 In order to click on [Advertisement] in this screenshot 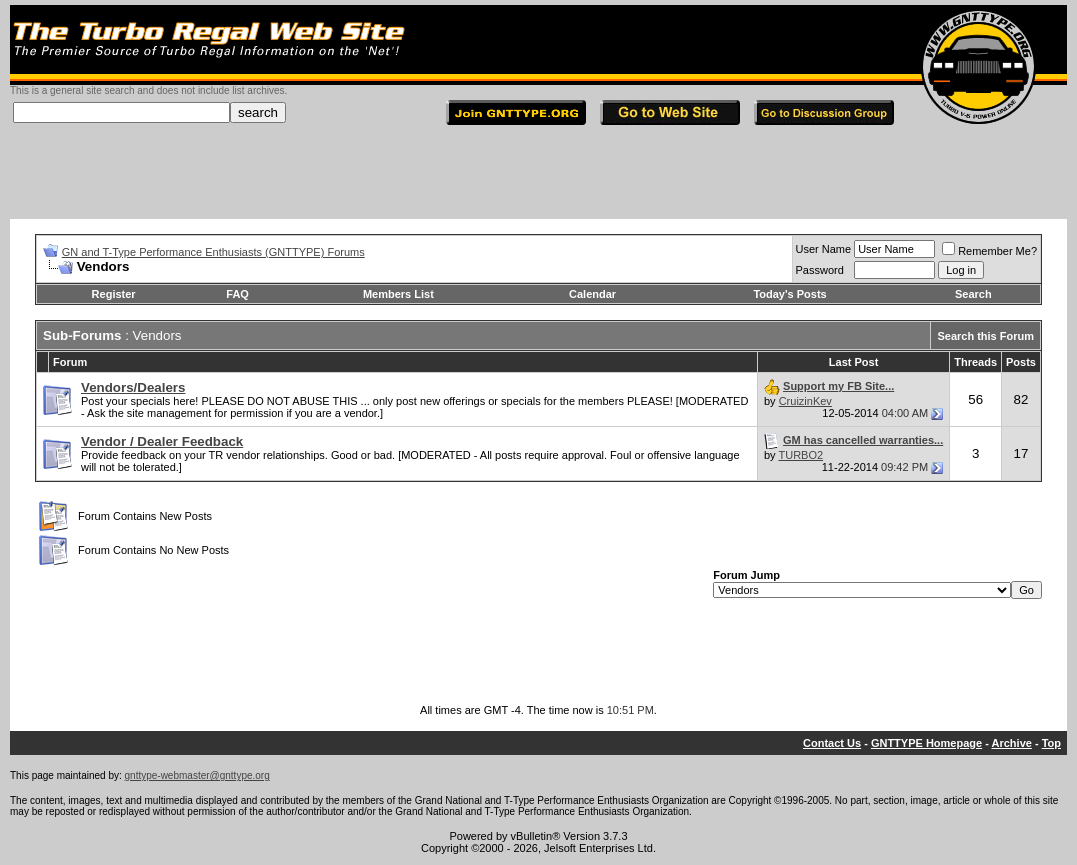, I will do `click(539, 174)`.